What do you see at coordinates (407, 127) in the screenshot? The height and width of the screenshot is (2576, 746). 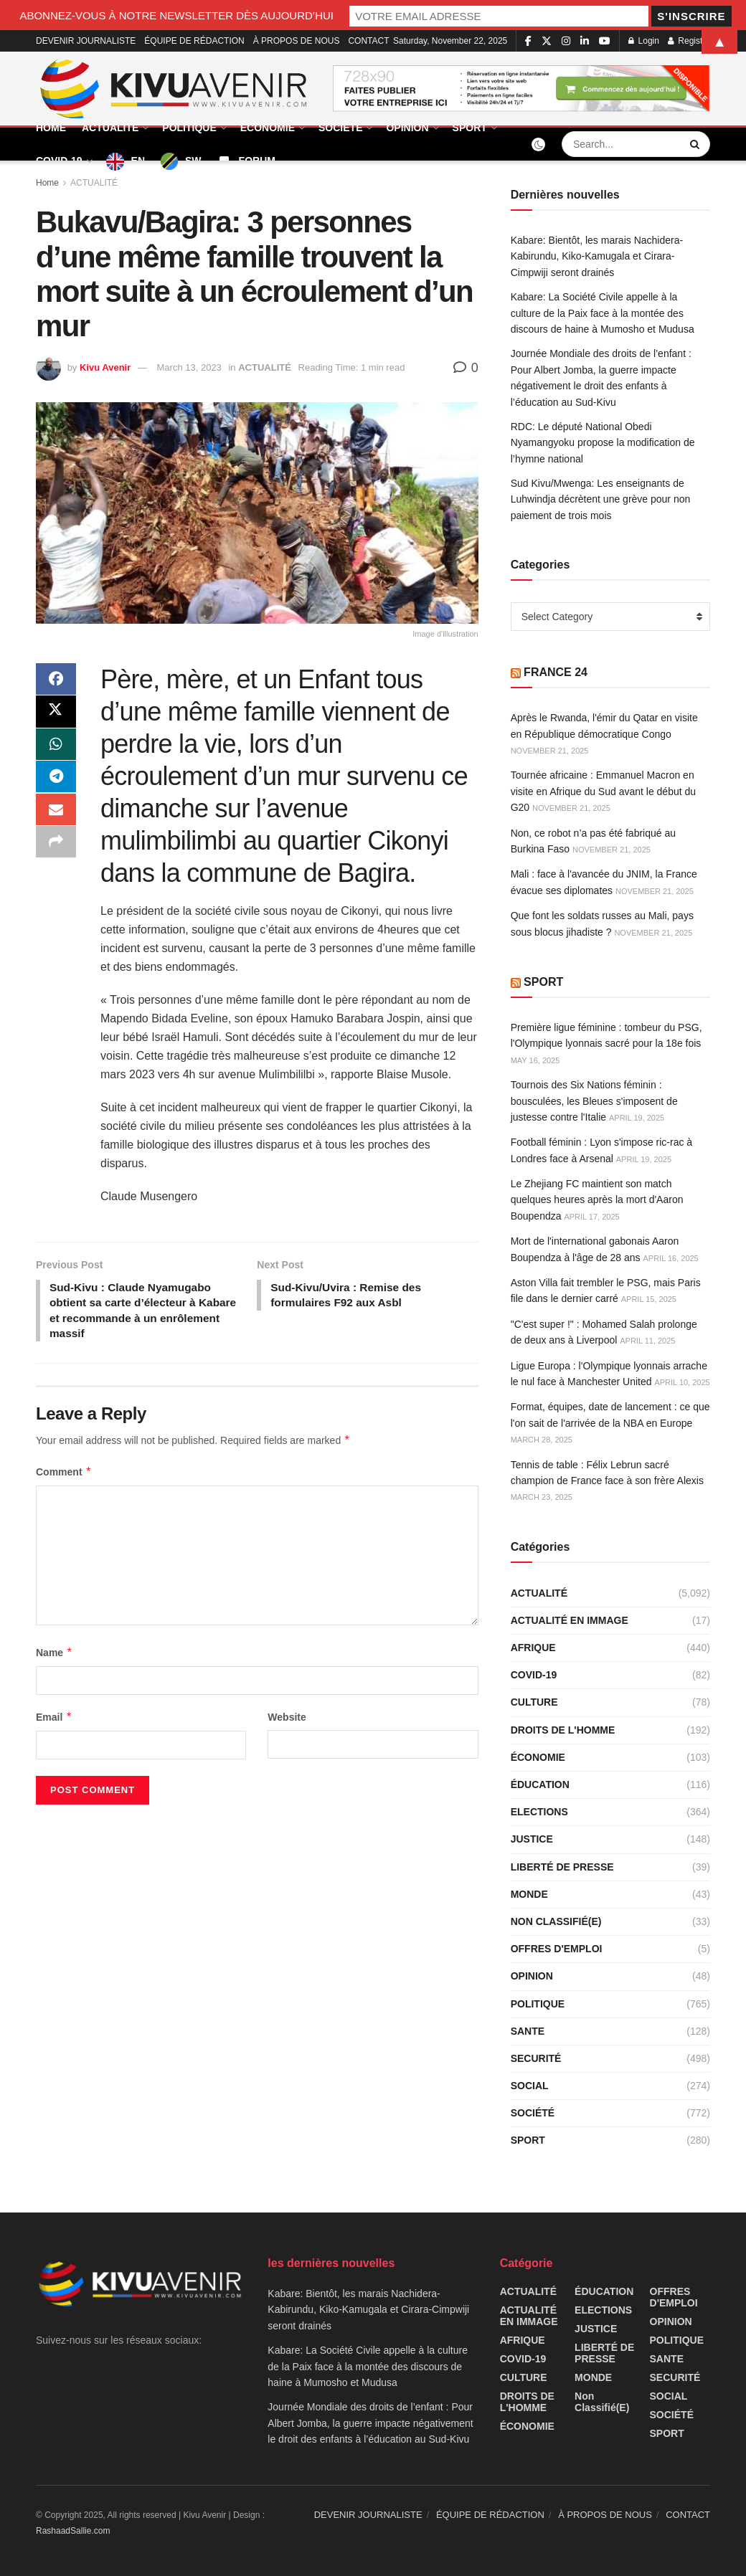 I see `OPINION` at bounding box center [407, 127].